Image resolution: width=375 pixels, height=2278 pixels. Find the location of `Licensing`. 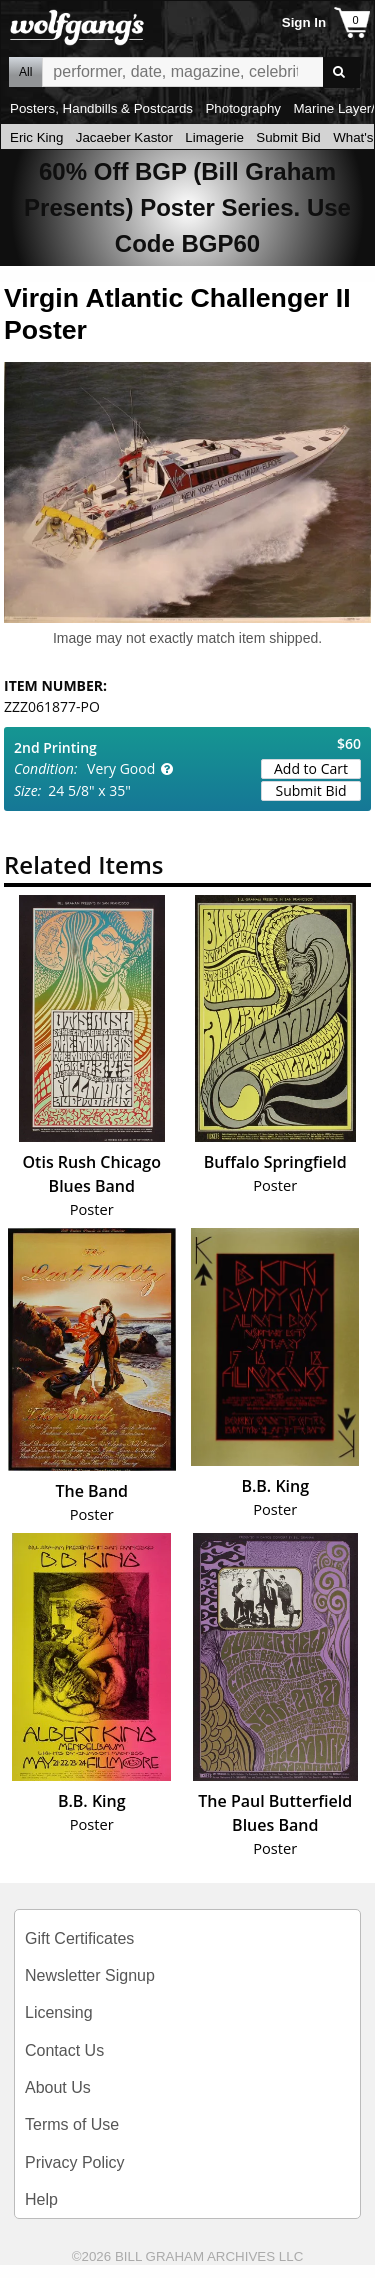

Licensing is located at coordinates (59, 2012).